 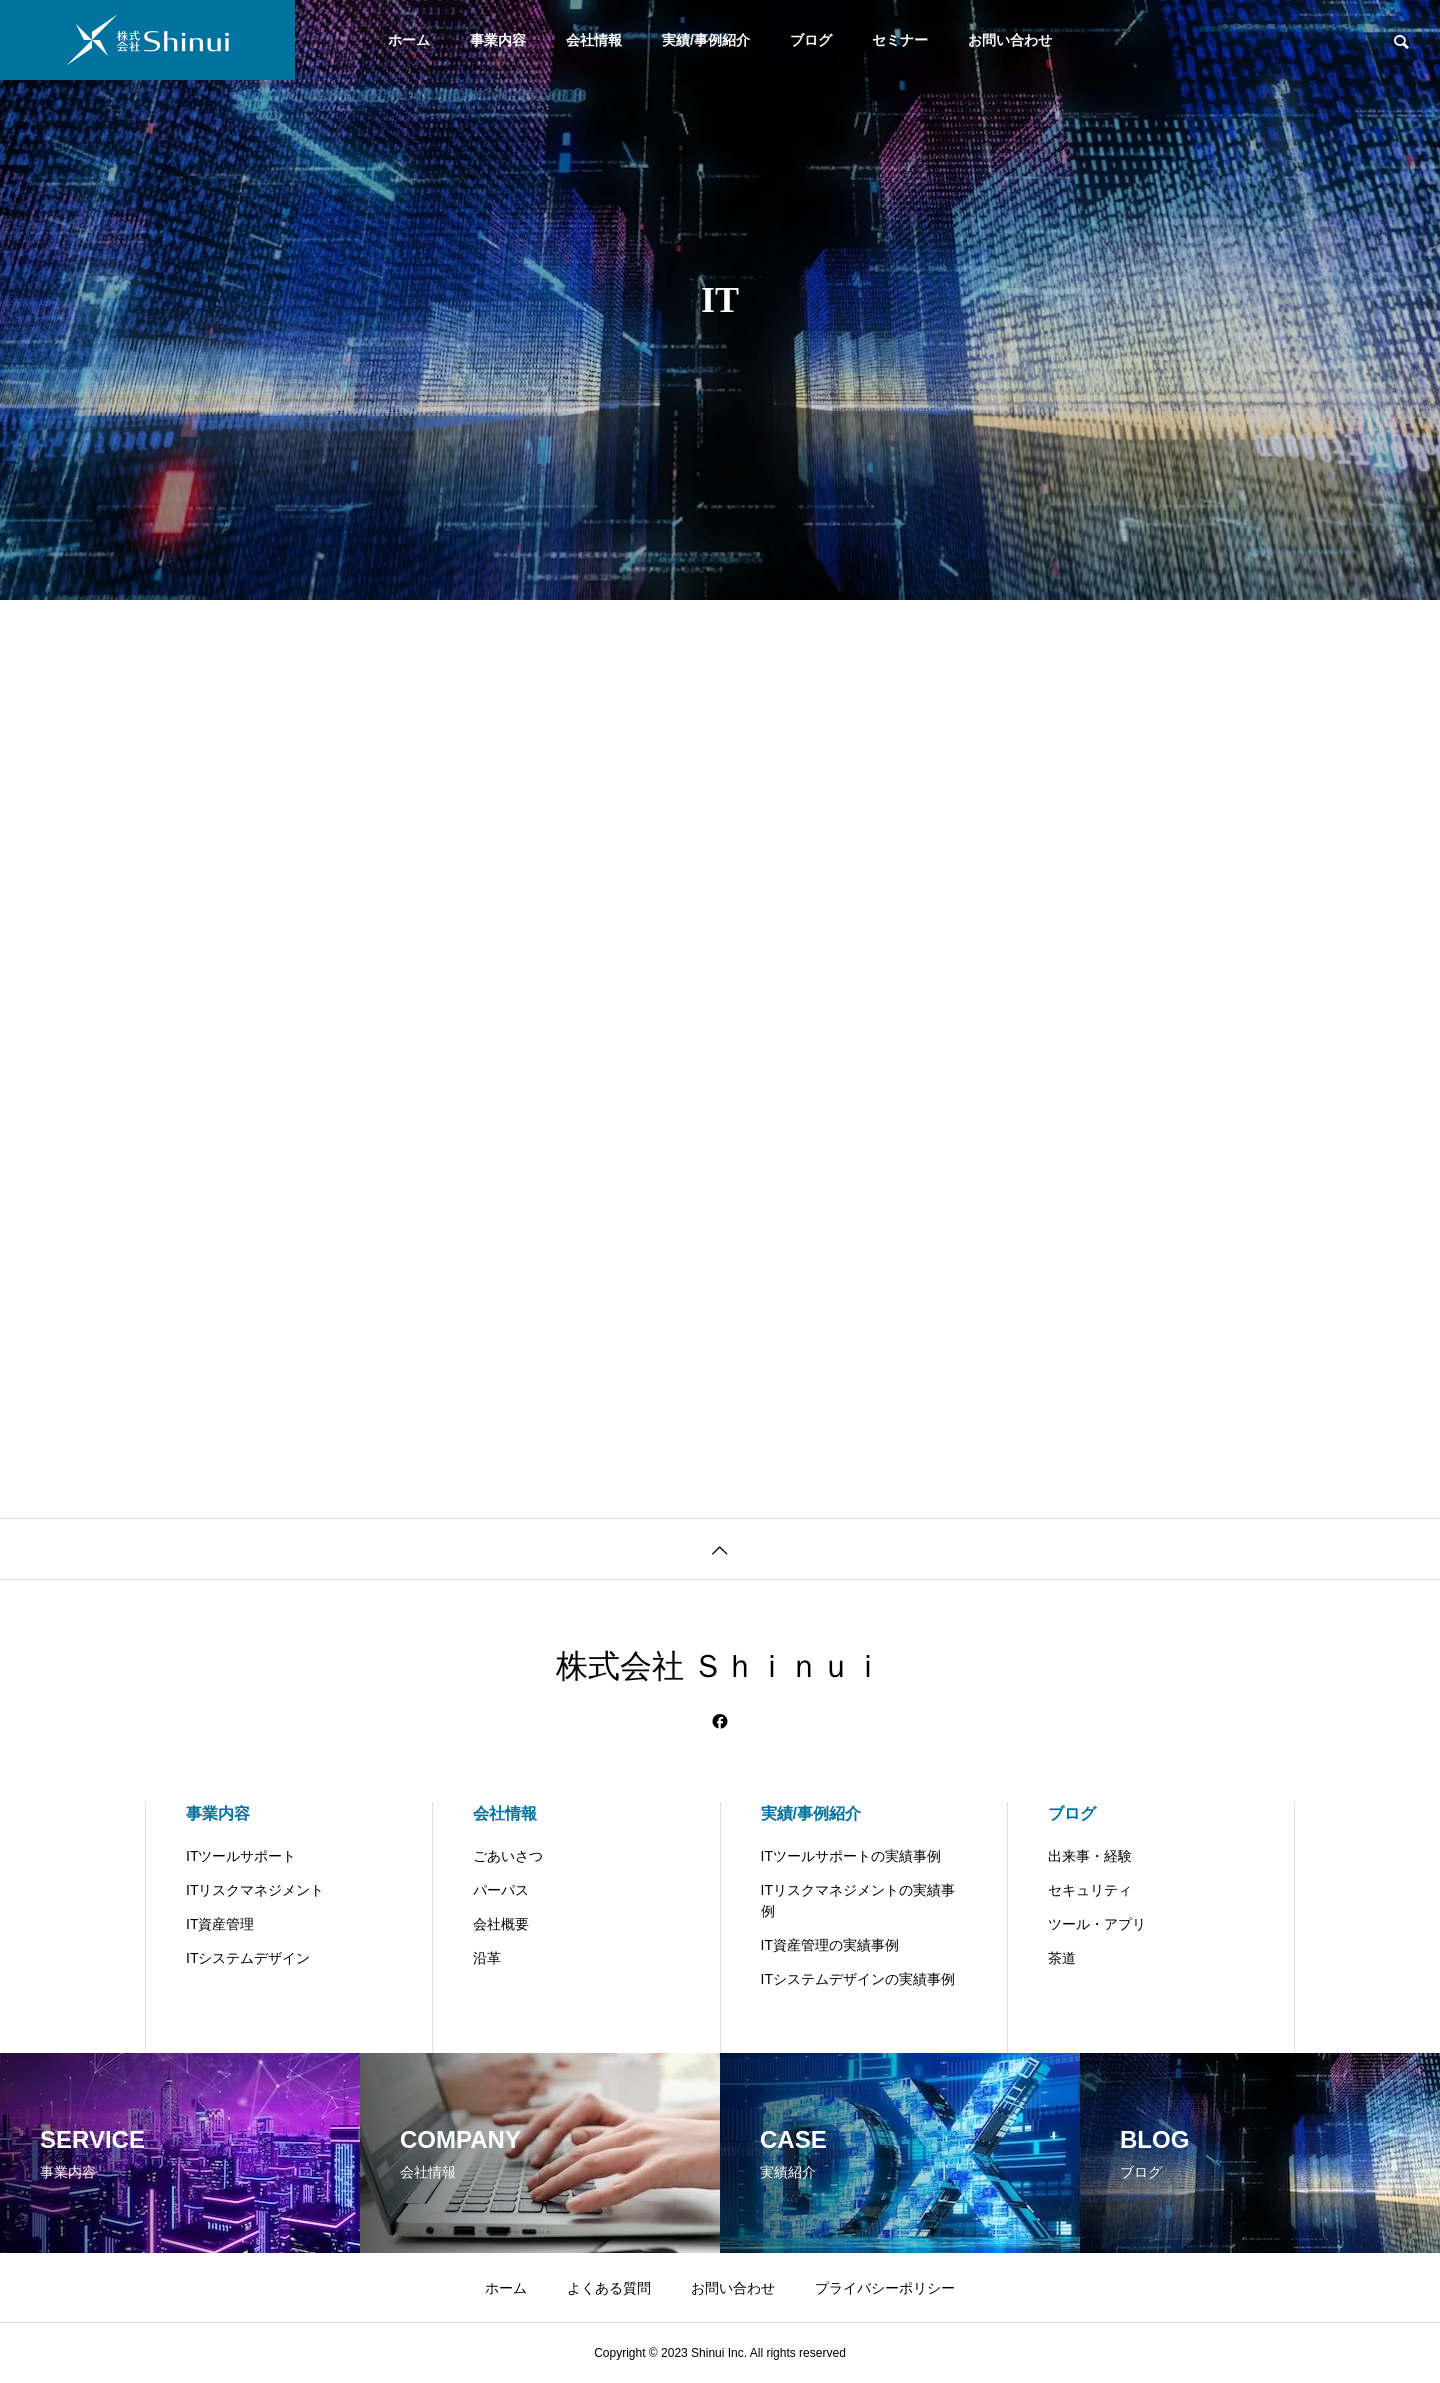 What do you see at coordinates (255, 1890) in the screenshot?
I see `ITリスクマネジメント` at bounding box center [255, 1890].